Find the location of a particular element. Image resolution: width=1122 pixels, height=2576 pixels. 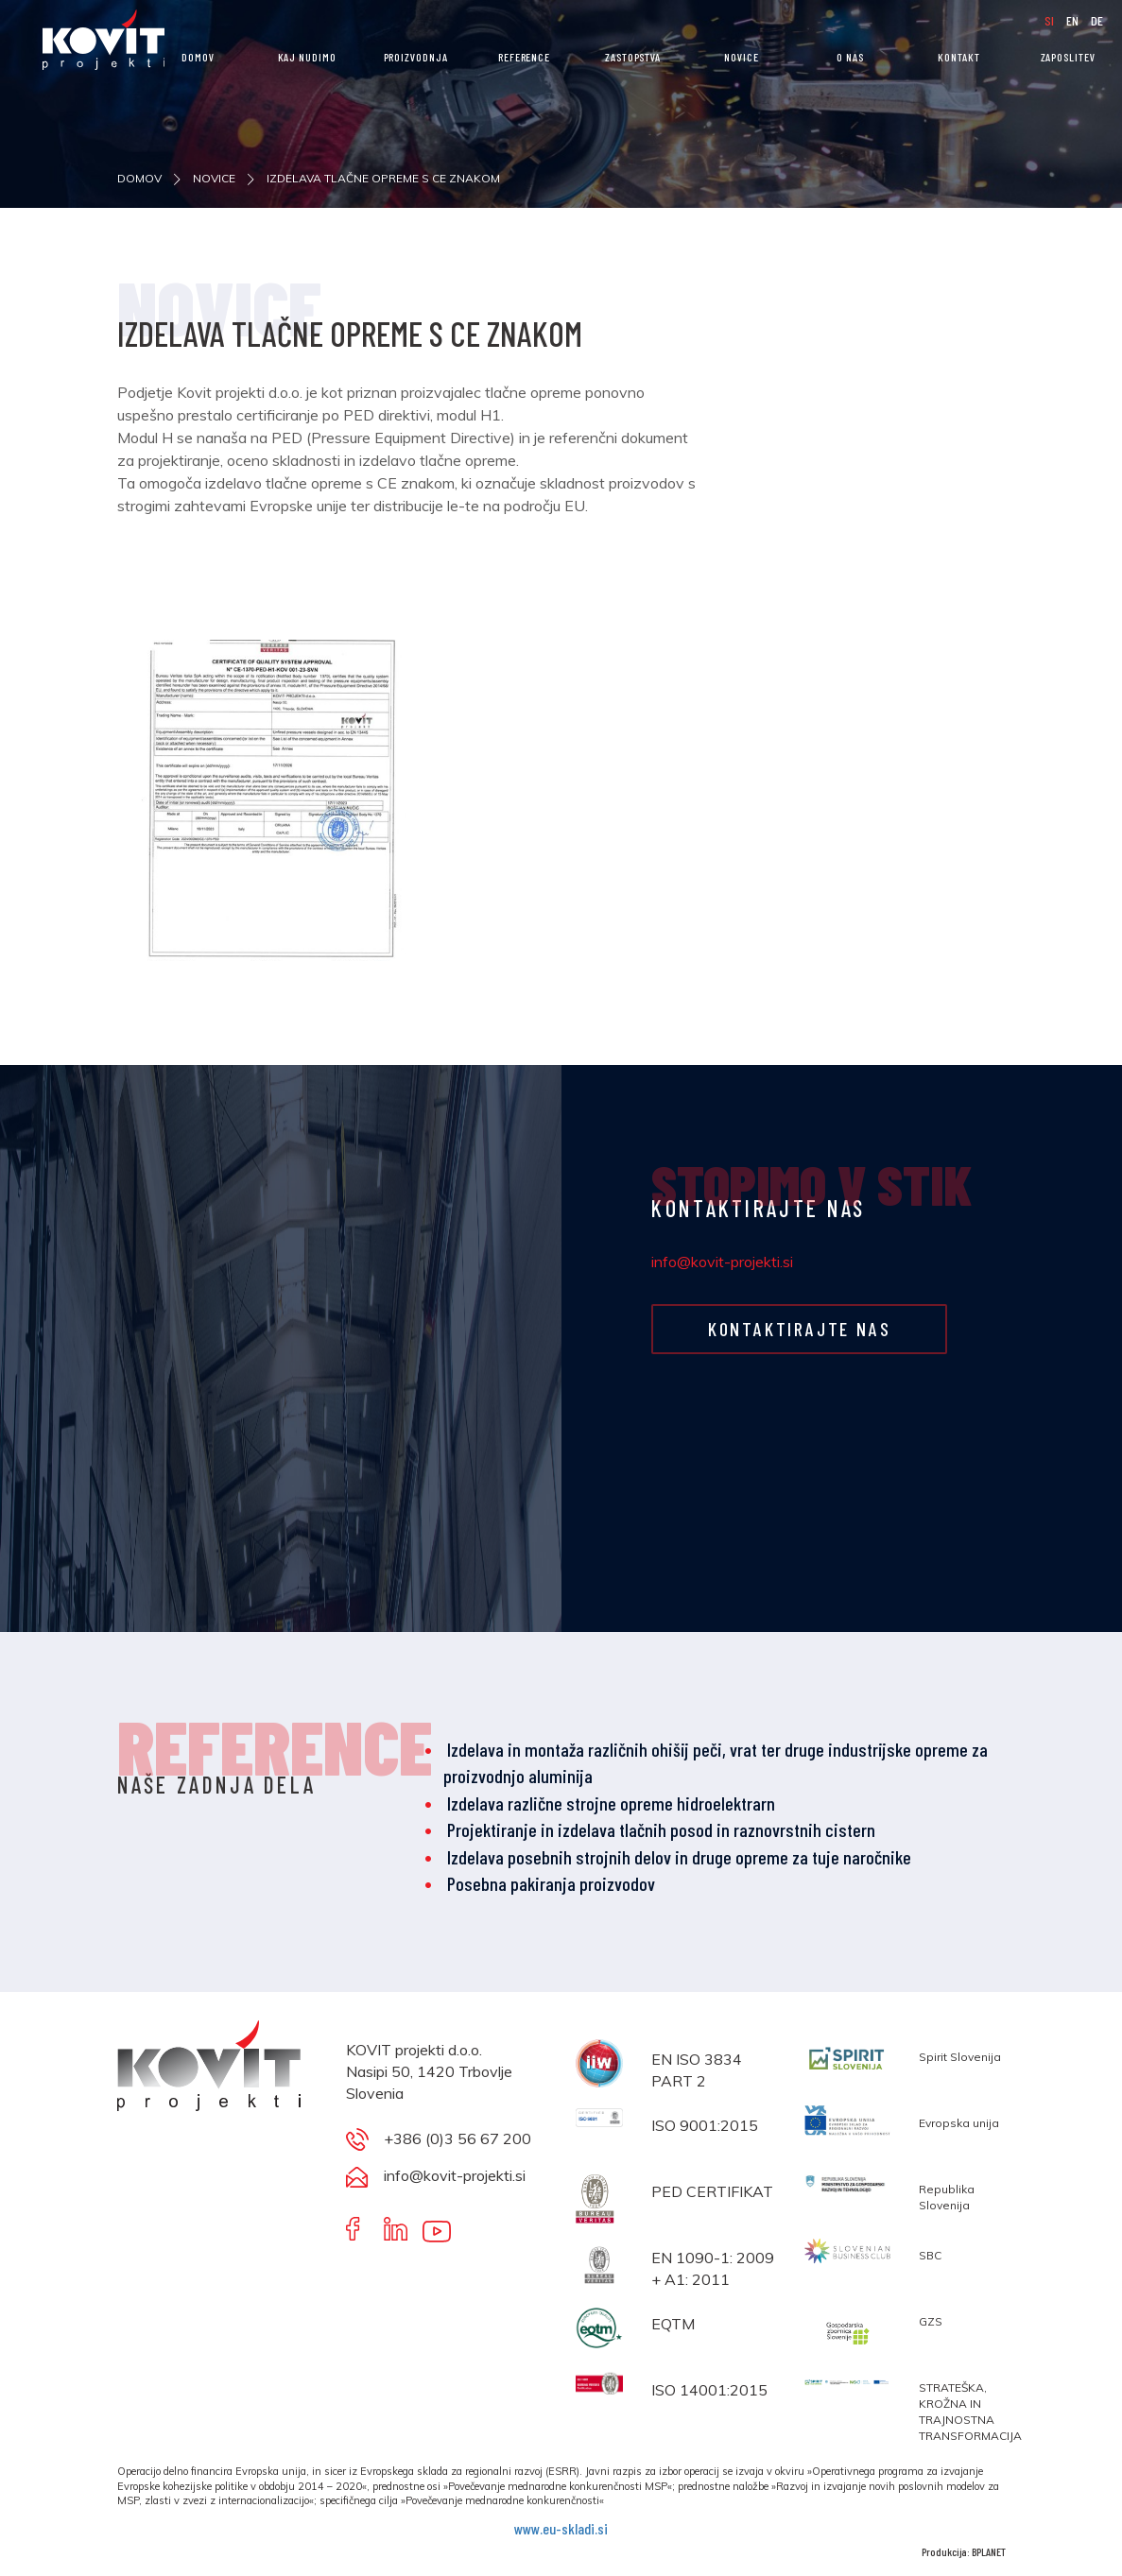

ZAPOSLITEV is located at coordinates (1068, 56).